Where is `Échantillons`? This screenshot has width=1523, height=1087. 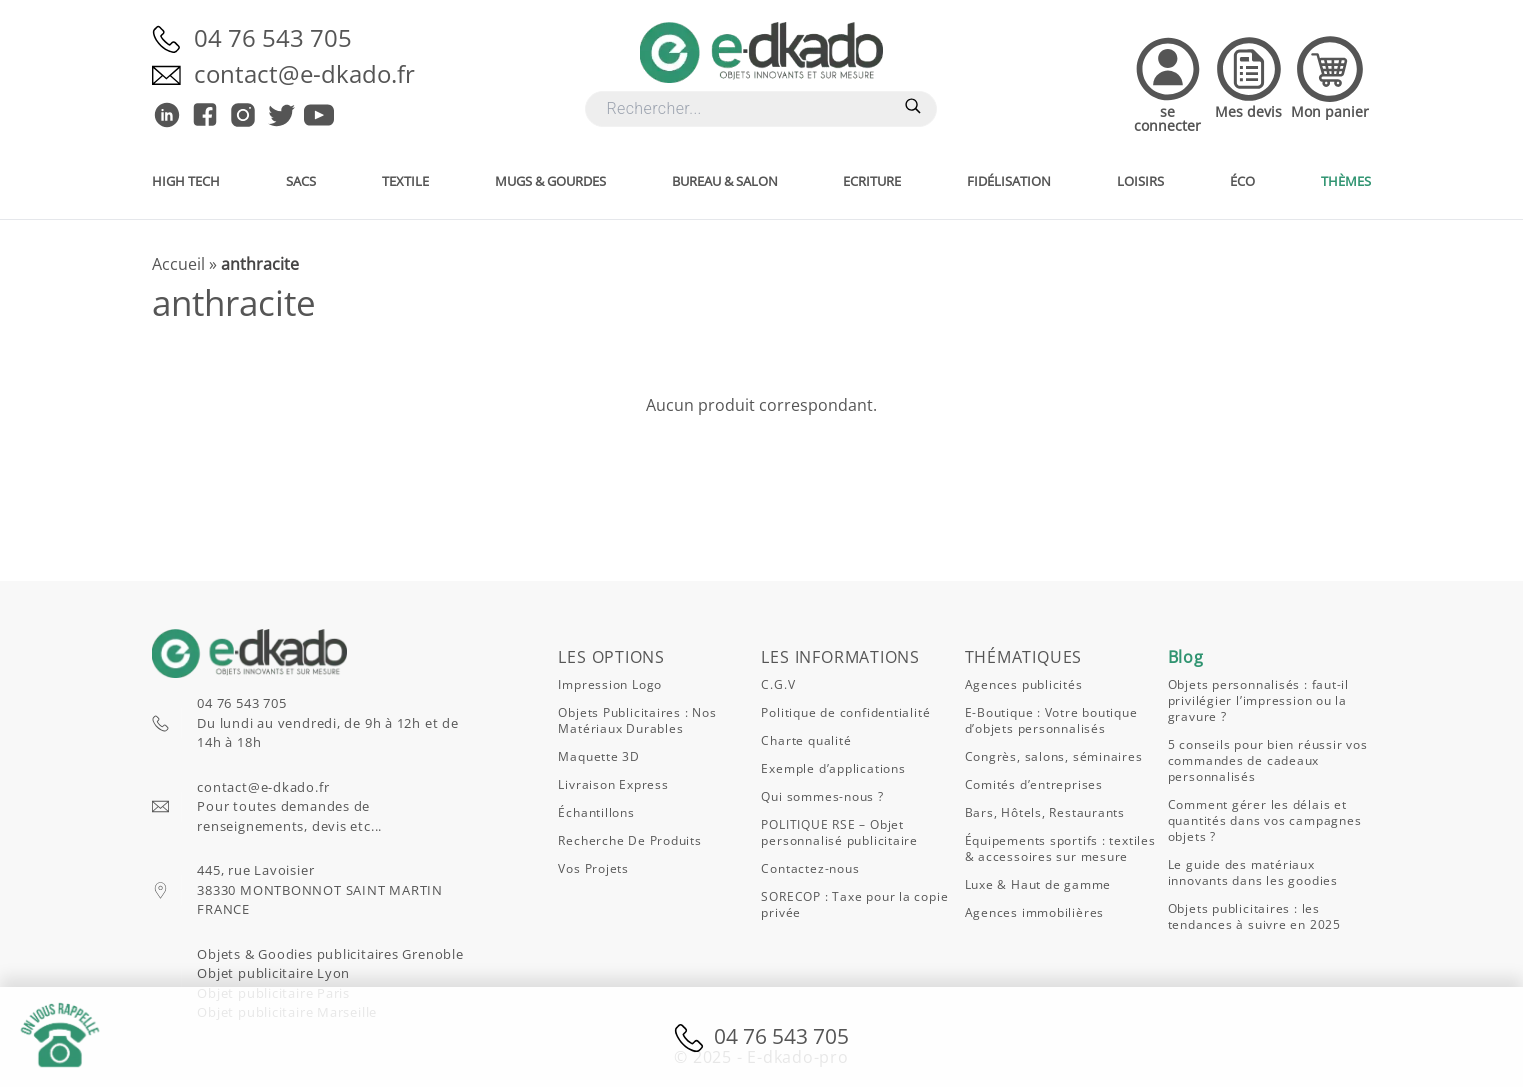 Échantillons is located at coordinates (596, 812).